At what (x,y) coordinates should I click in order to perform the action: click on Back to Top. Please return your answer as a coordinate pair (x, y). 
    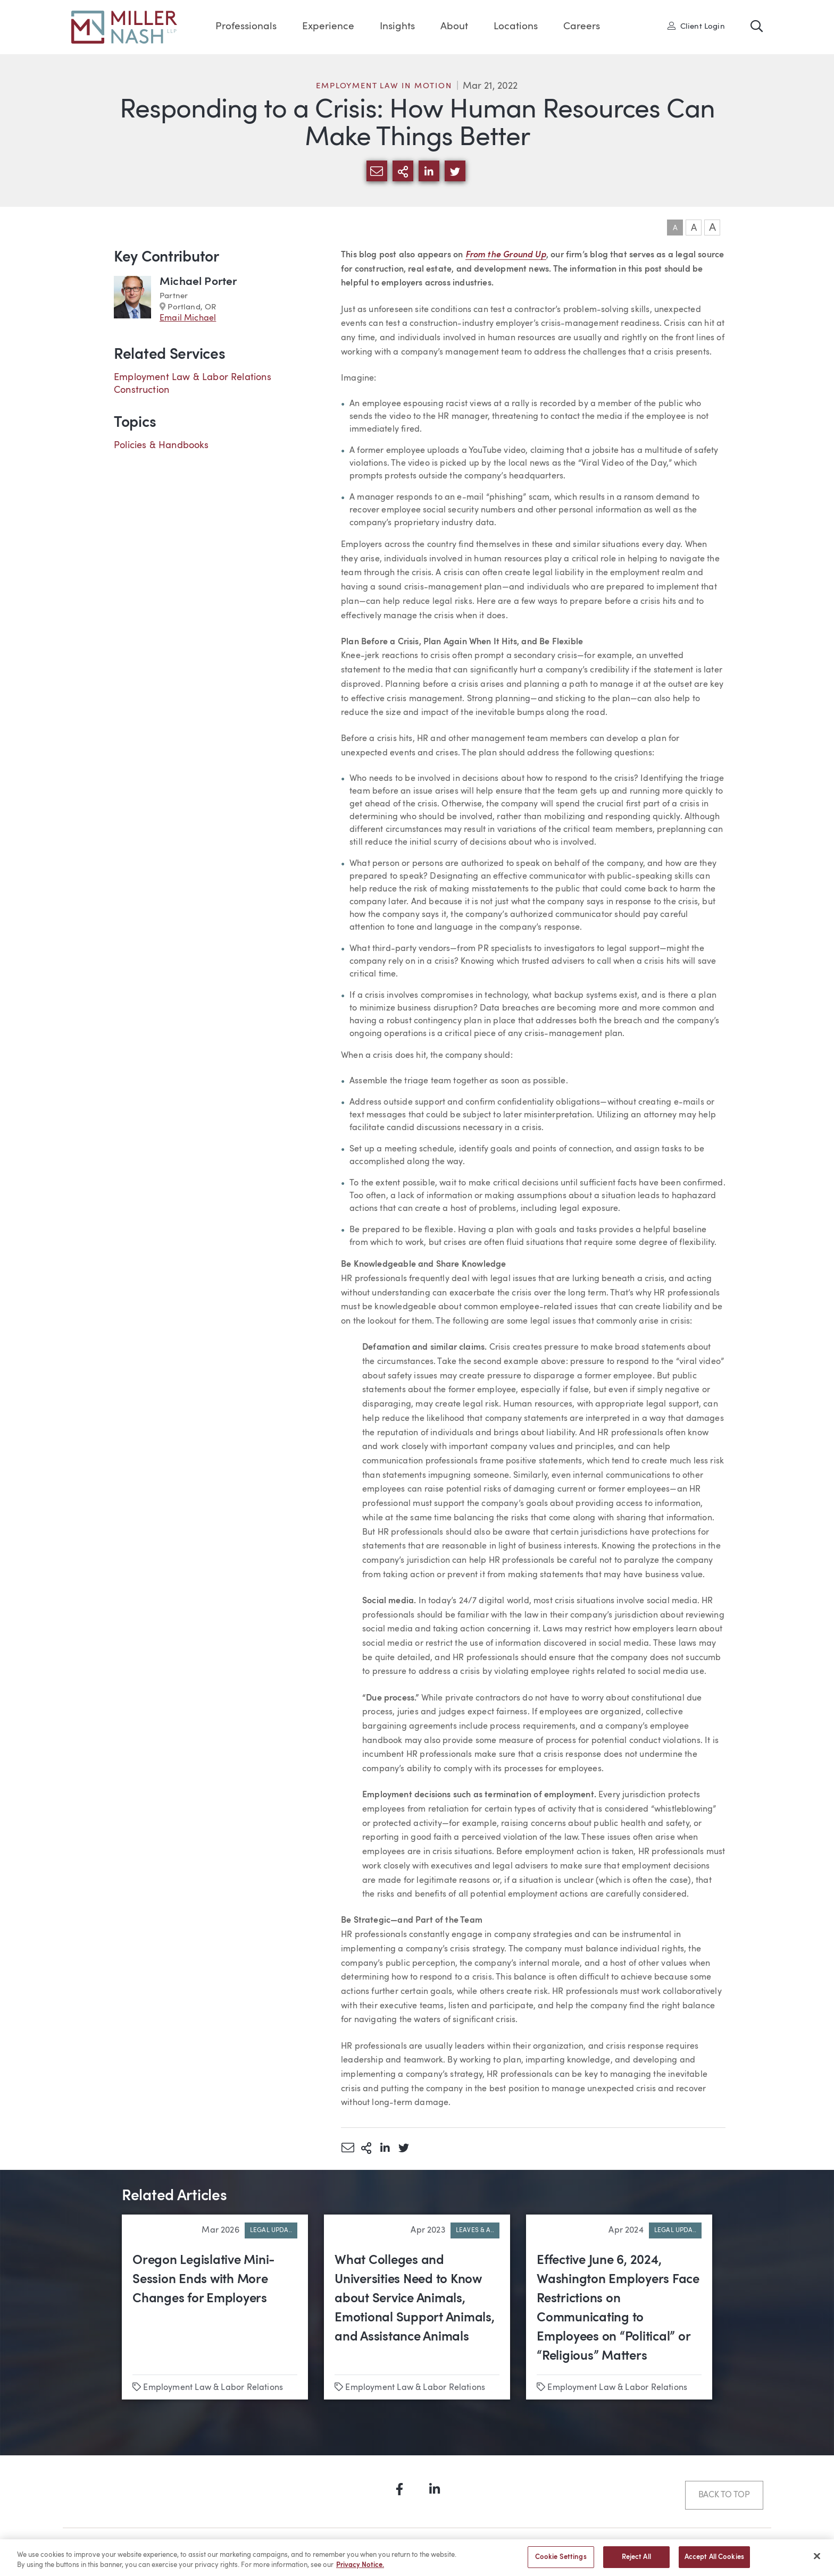
    Looking at the image, I should click on (724, 2495).